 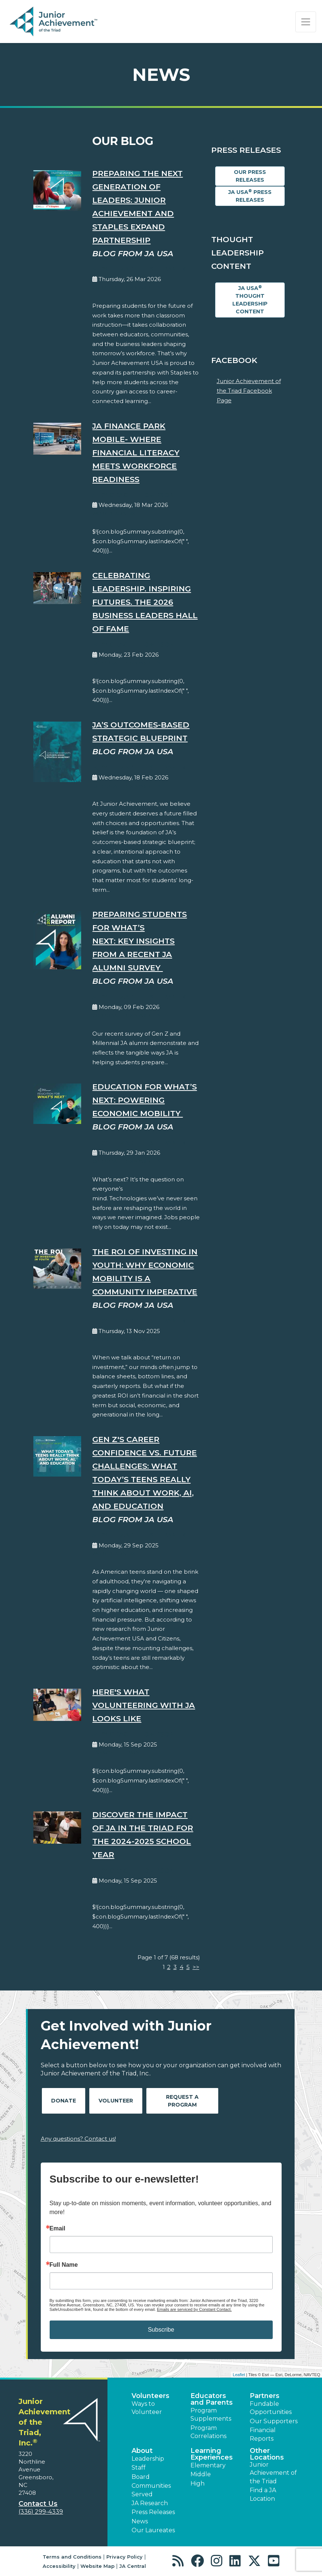 What do you see at coordinates (63, 2100) in the screenshot?
I see `Donate` at bounding box center [63, 2100].